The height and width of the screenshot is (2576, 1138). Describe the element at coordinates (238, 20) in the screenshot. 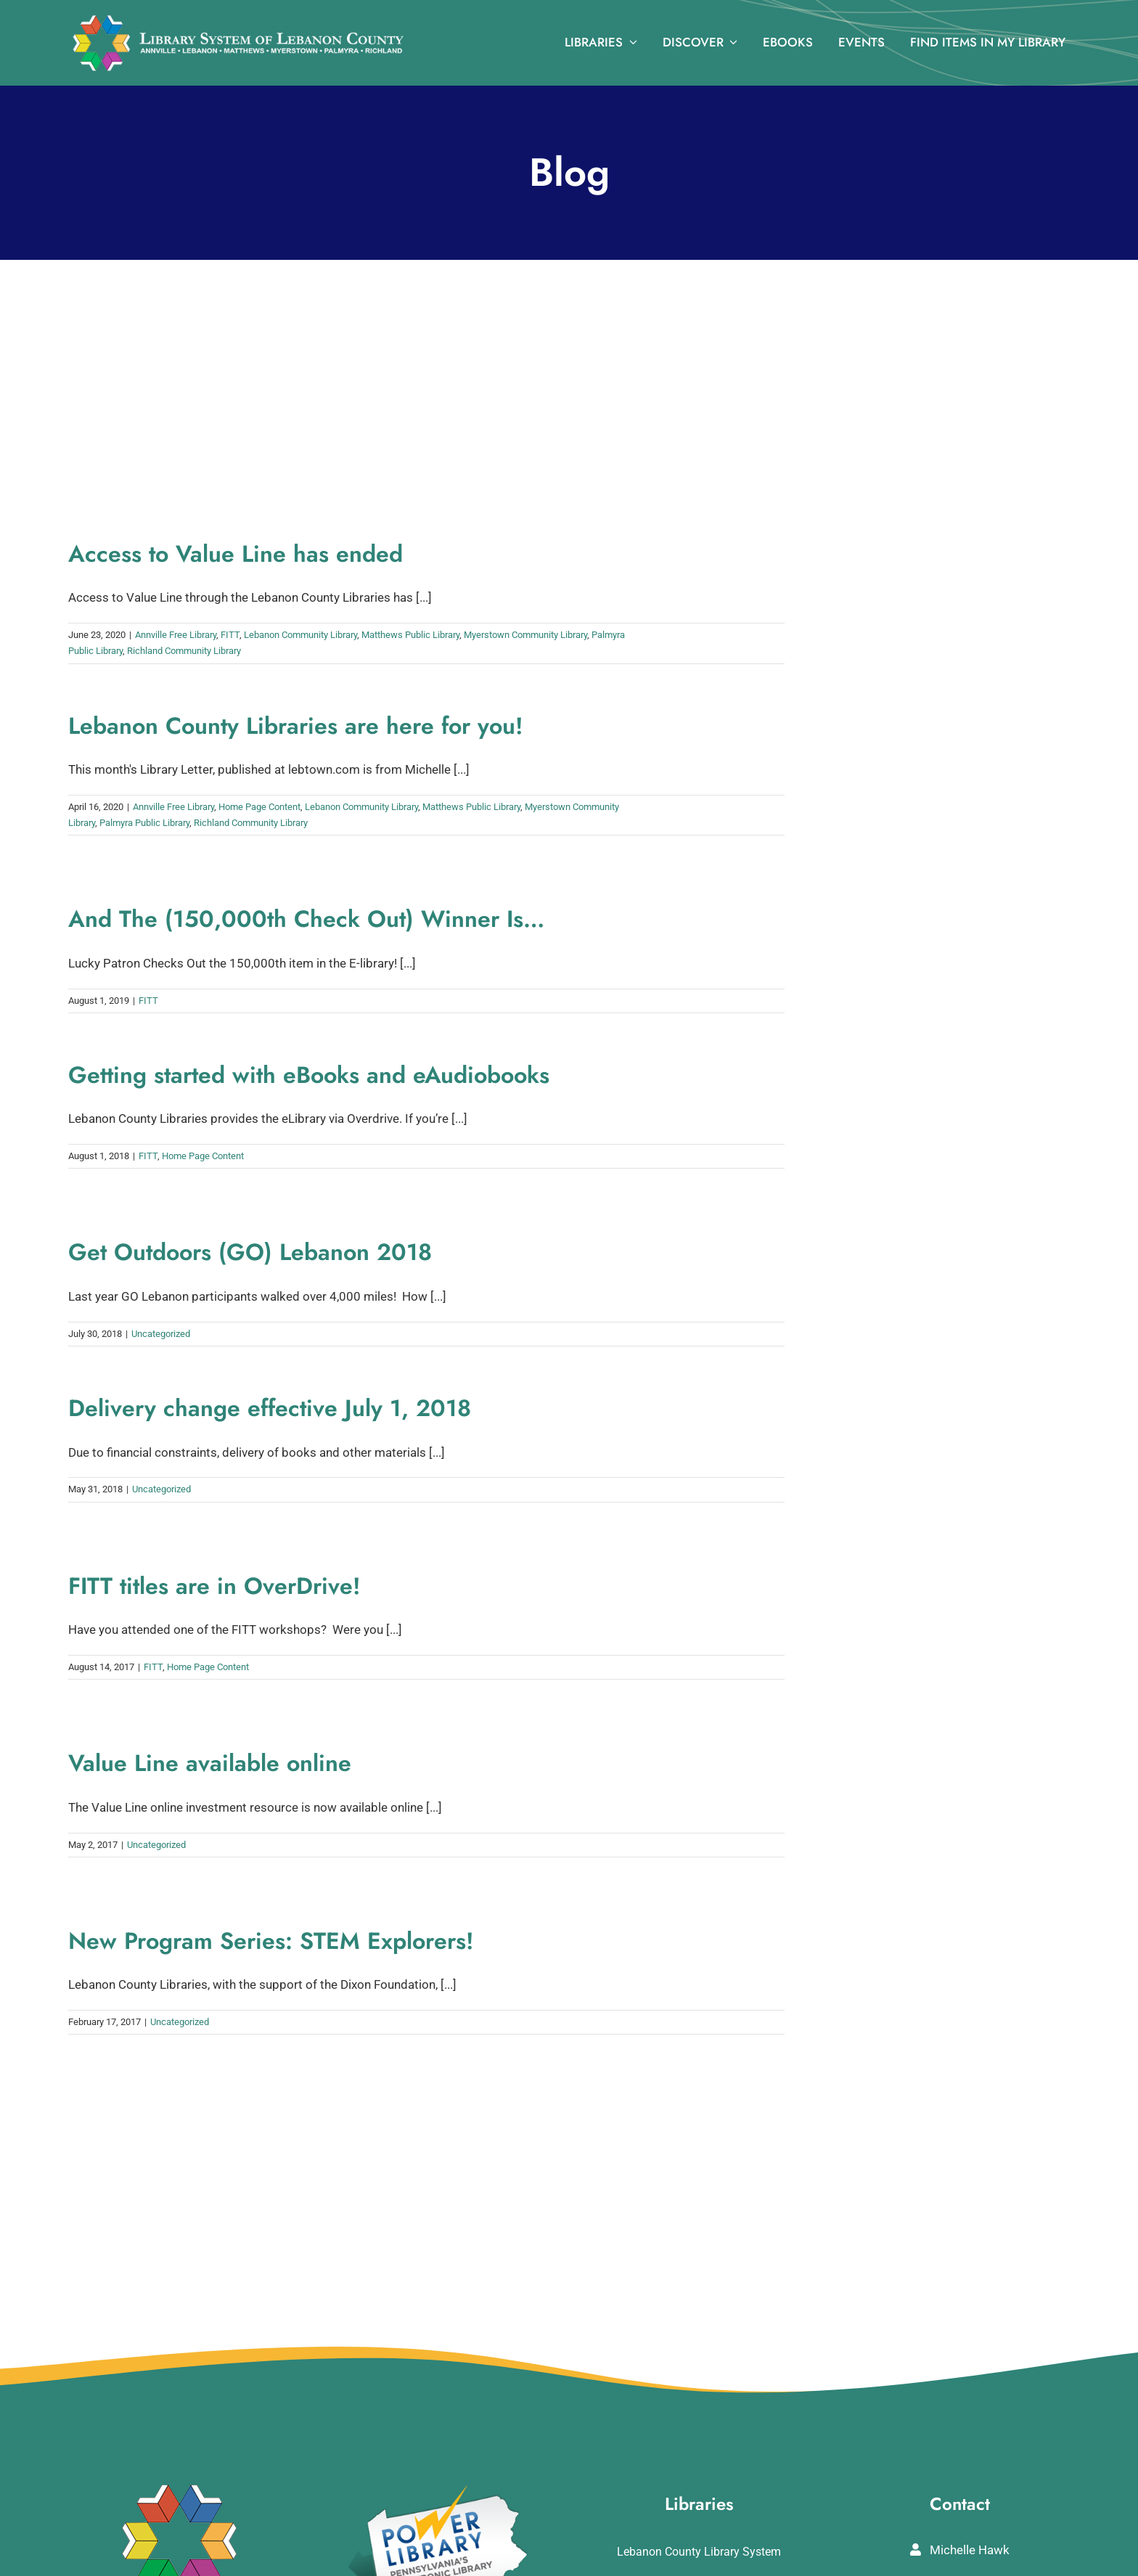

I see `[logo_rv3]` at that location.